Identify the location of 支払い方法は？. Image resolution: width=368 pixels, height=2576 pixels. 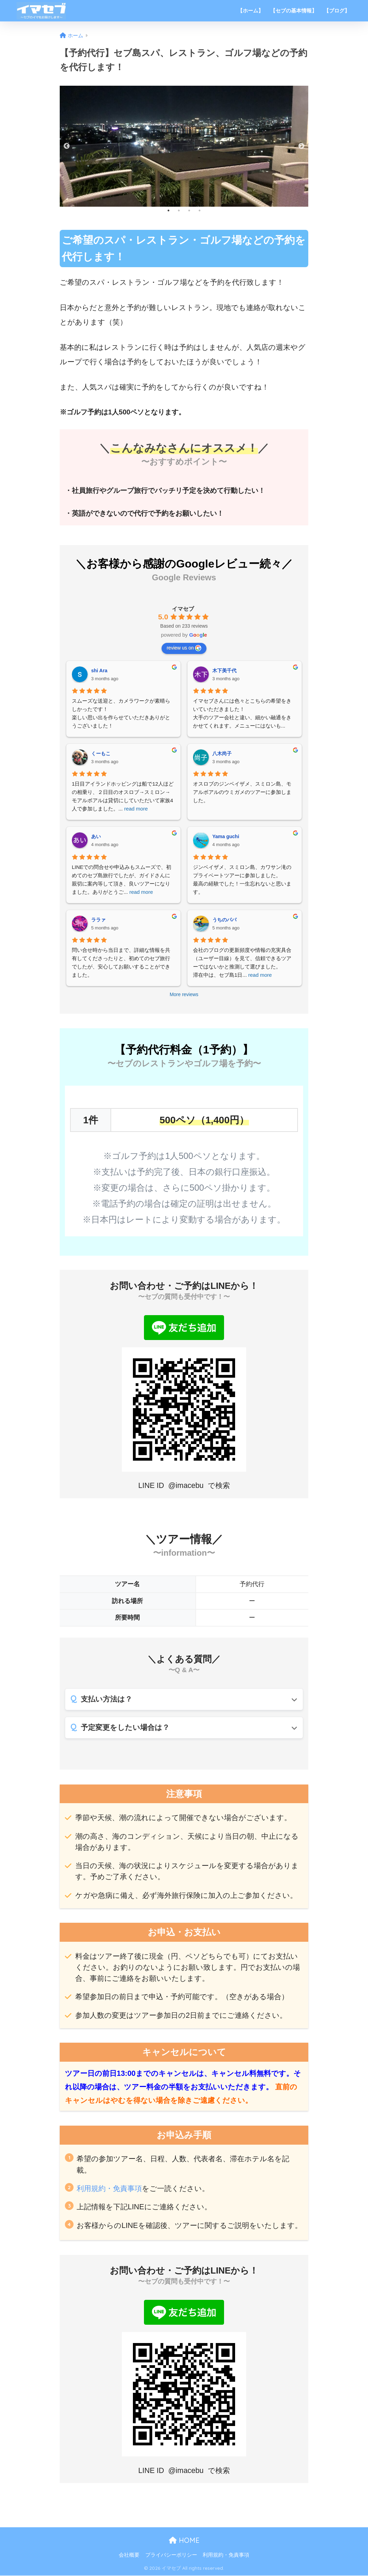
(106, 1699).